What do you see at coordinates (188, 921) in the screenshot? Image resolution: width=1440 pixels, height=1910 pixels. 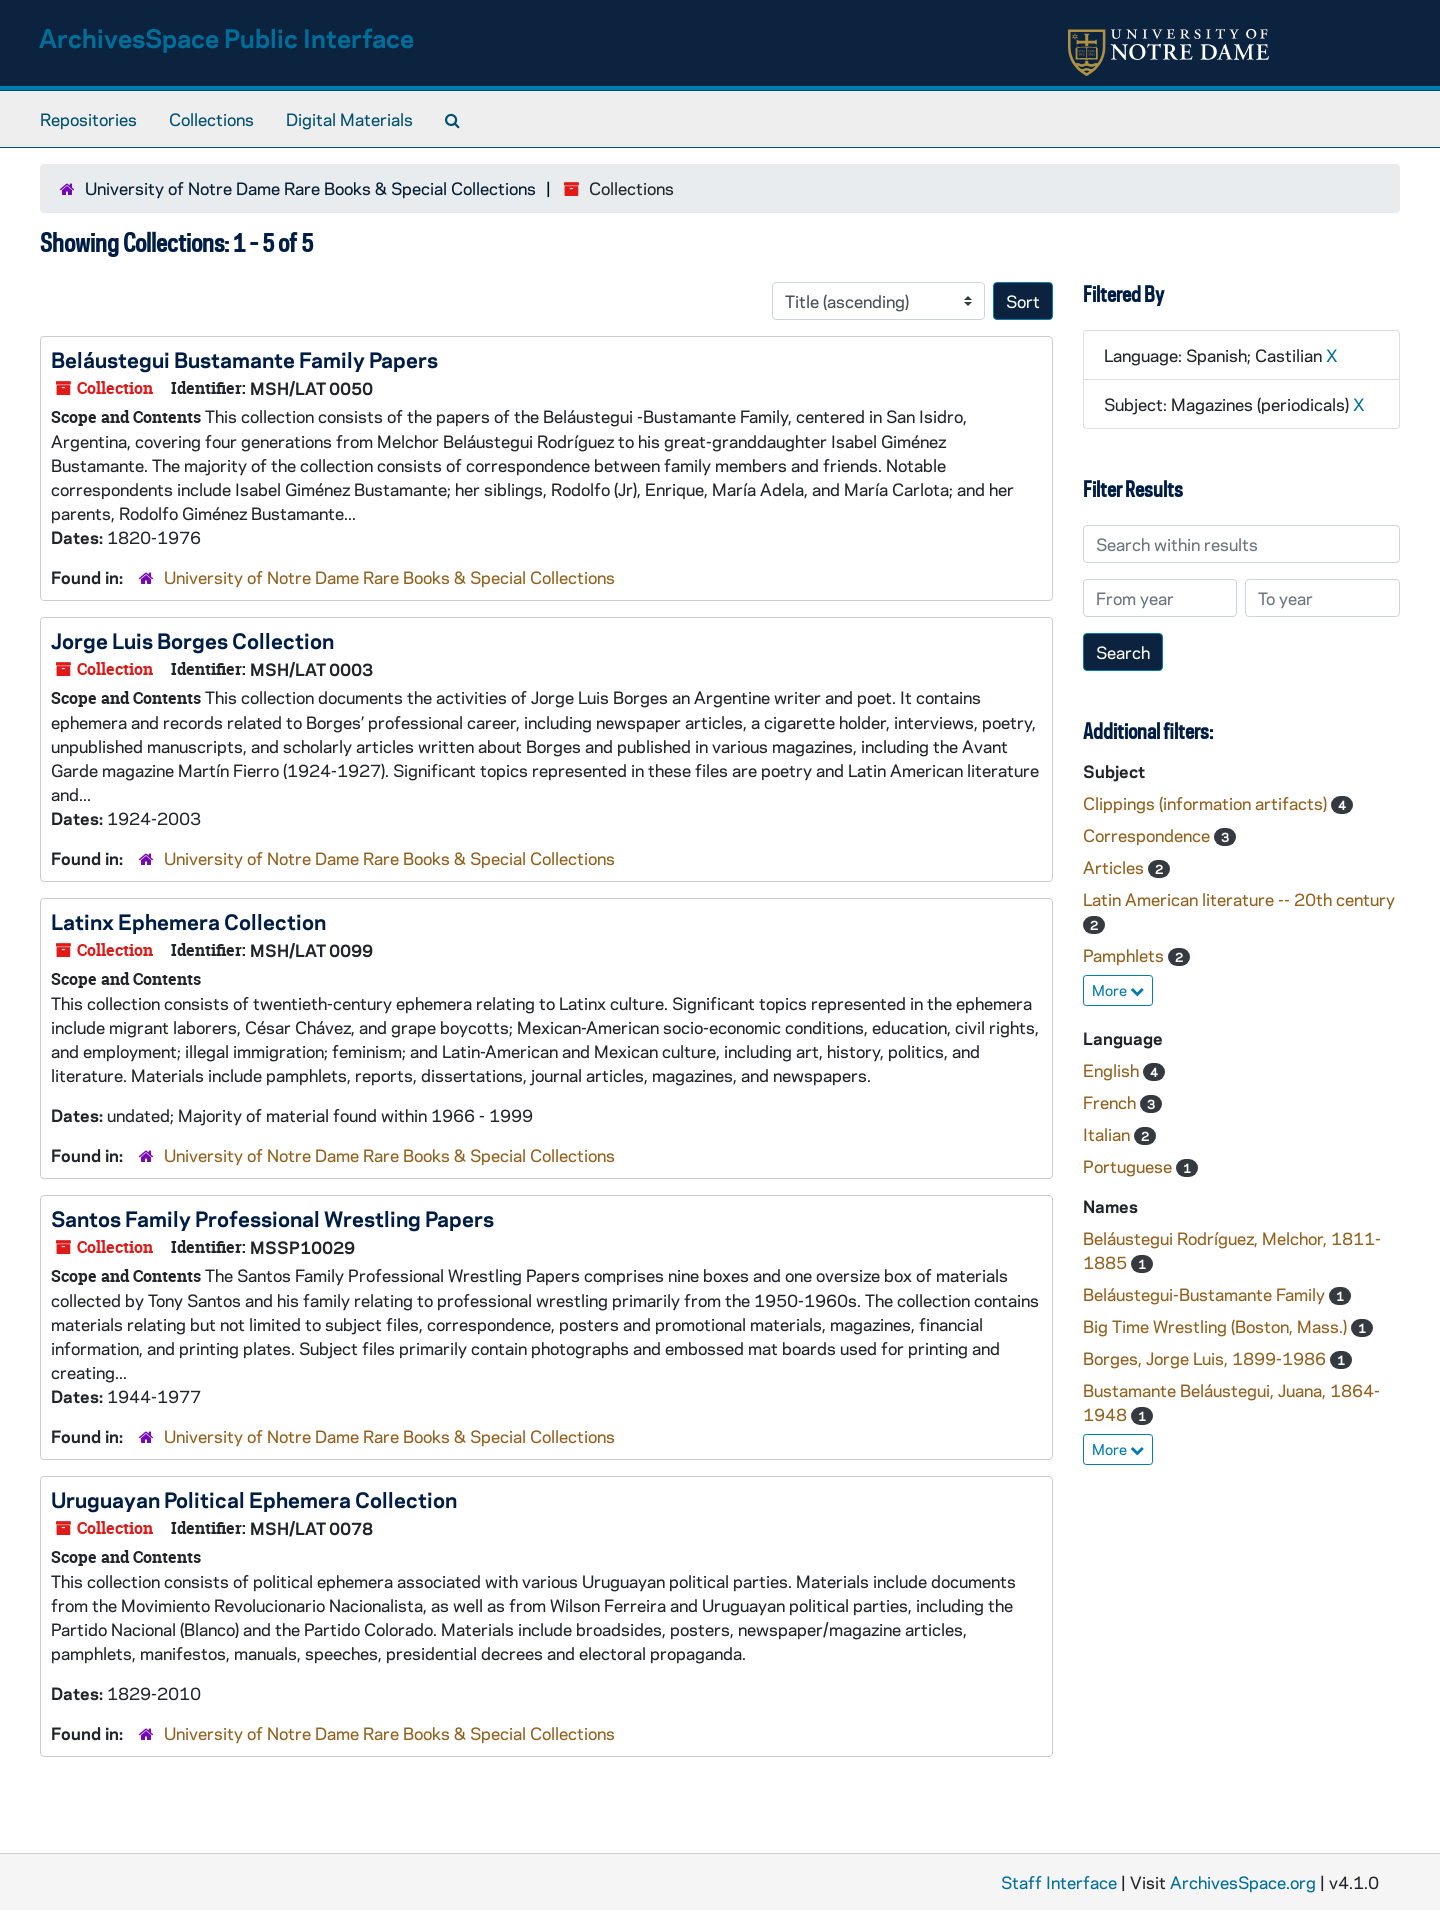 I see `Latinx Ephemera Collection` at bounding box center [188, 921].